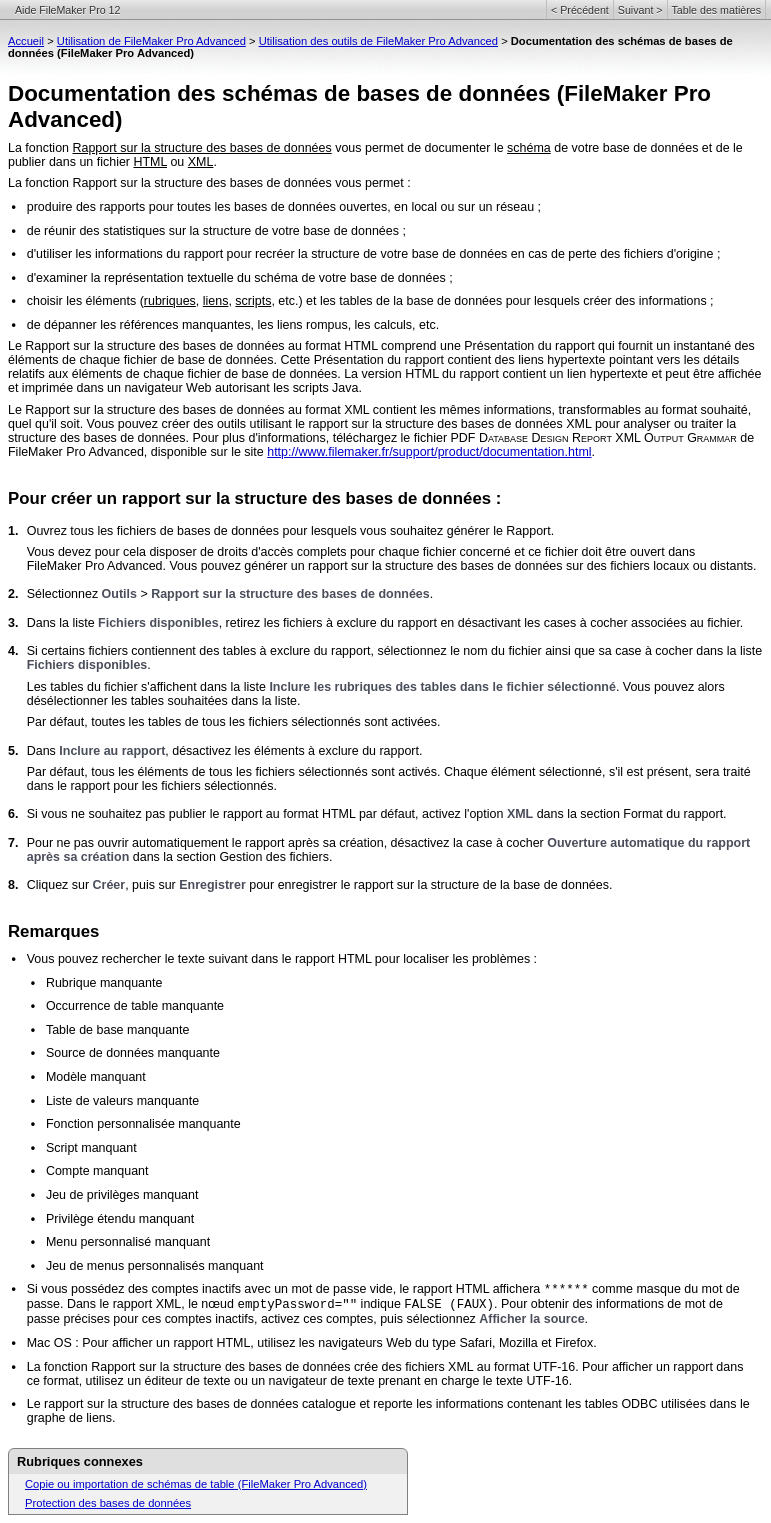 This screenshot has width=771, height=1523. I want to click on Jeu de menus personnalisés manquant, so click(155, 1266).